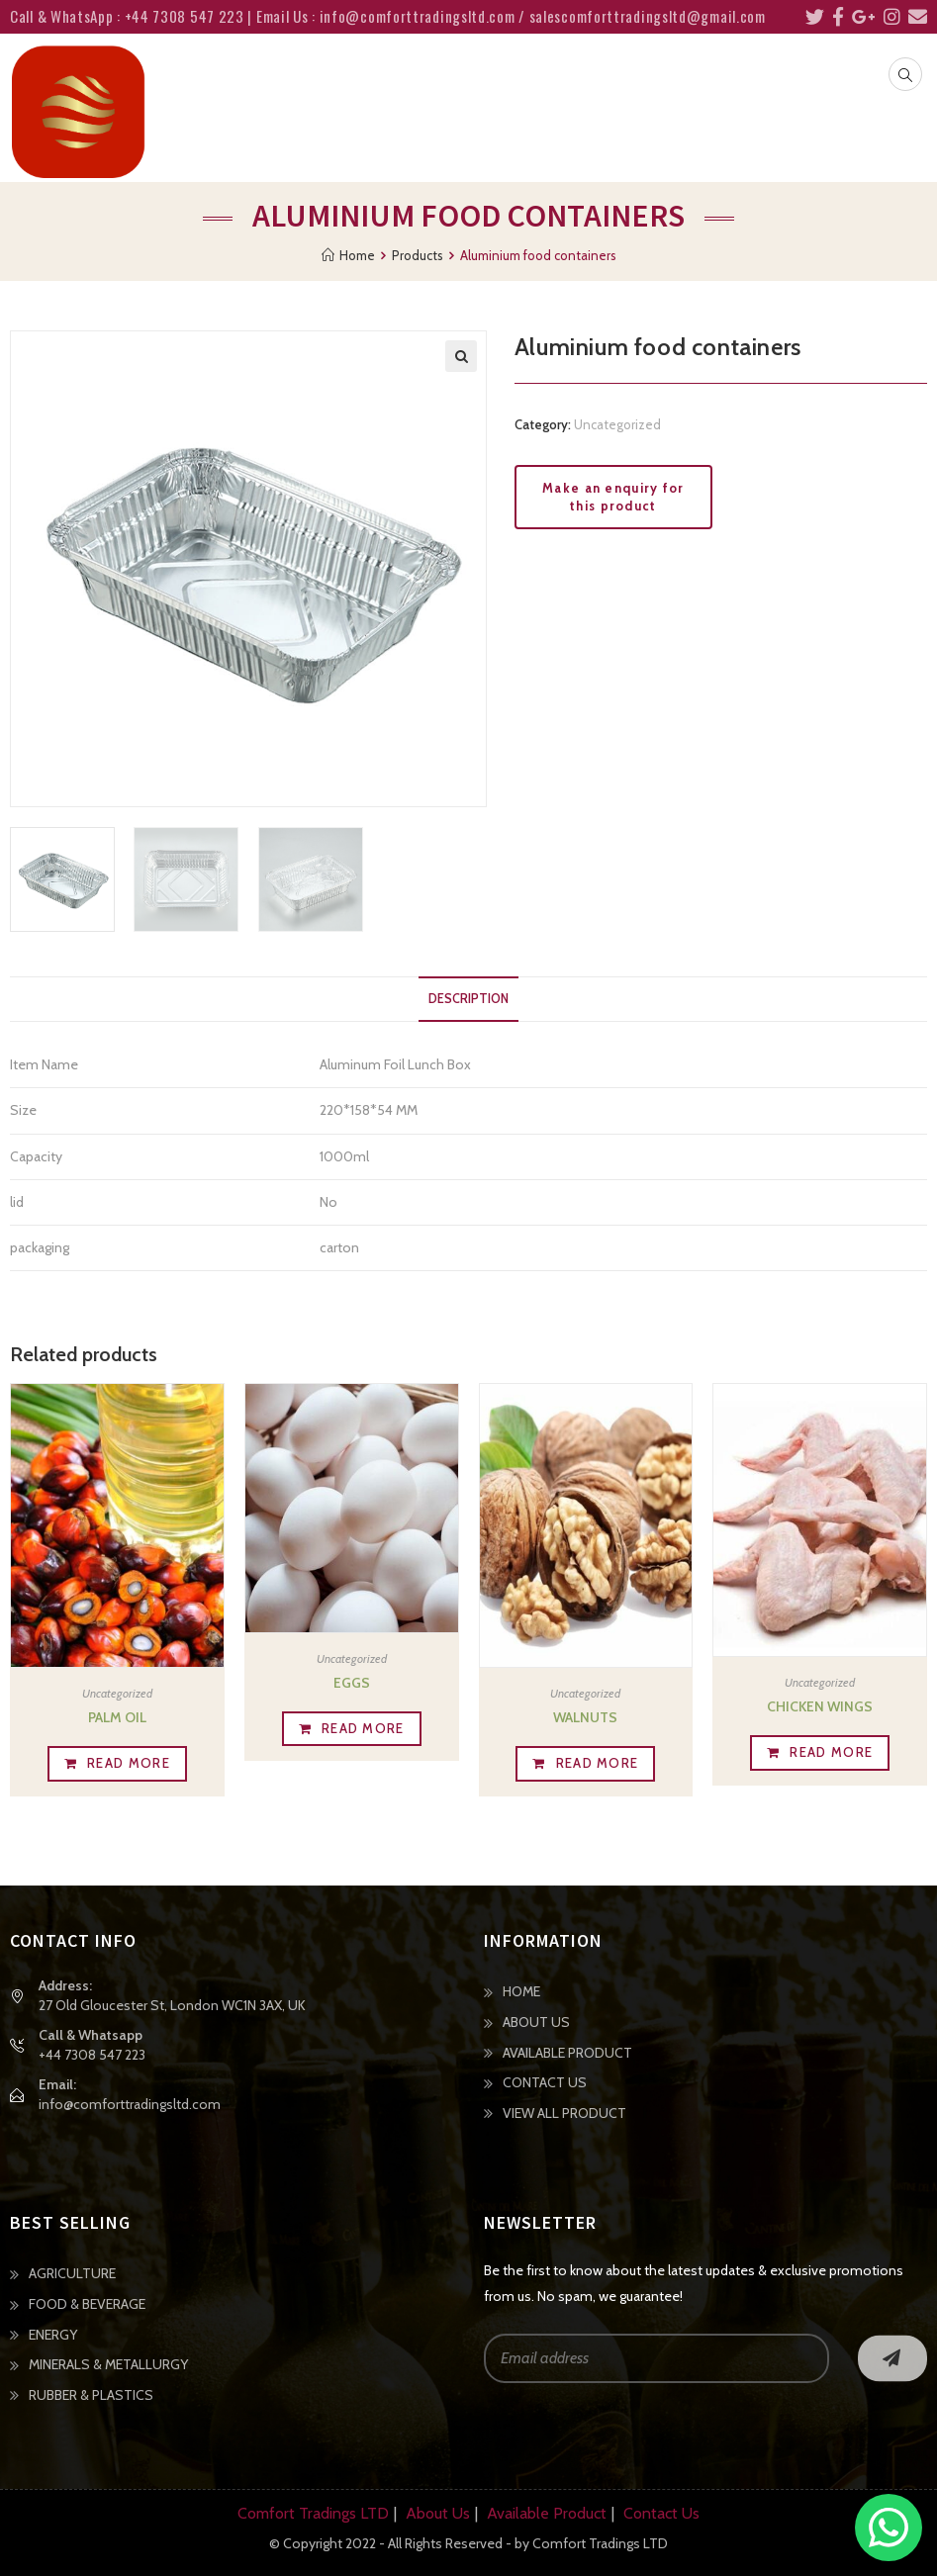 This screenshot has height=2576, width=937. What do you see at coordinates (130, 2104) in the screenshot?
I see `info@comforttradingsltd.com` at bounding box center [130, 2104].